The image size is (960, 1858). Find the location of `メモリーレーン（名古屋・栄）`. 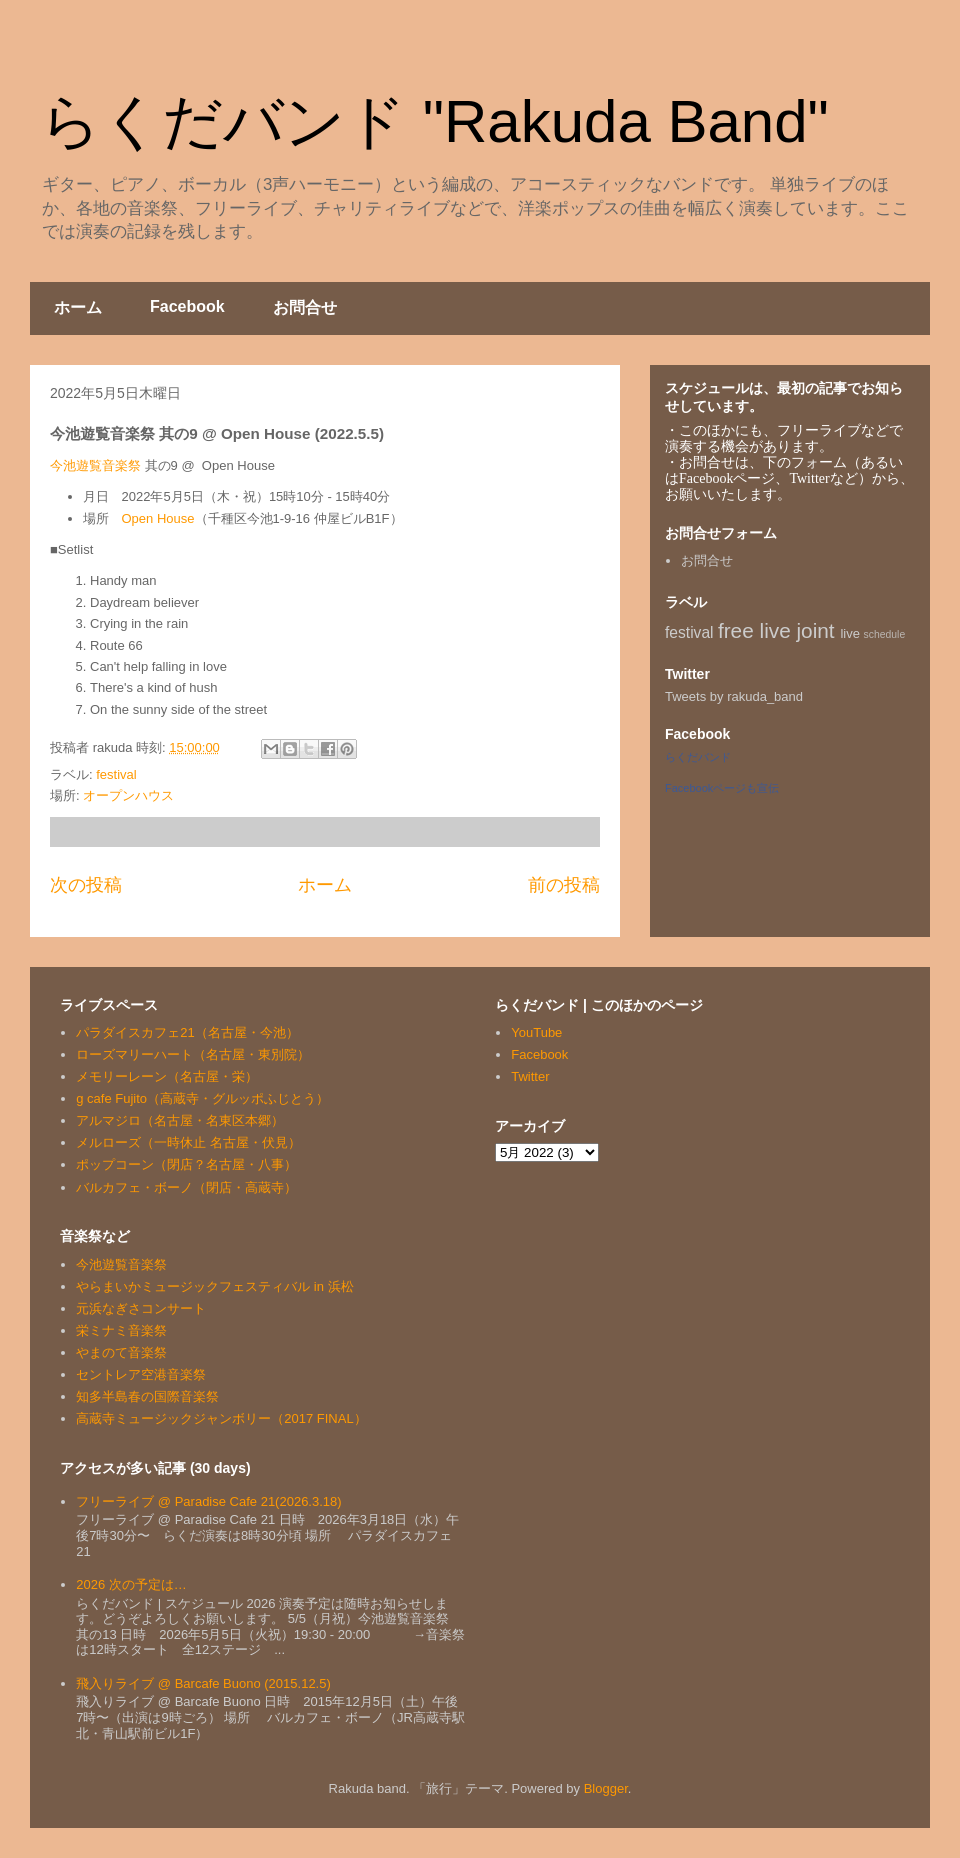

メモリーレーン（名古屋・栄） is located at coordinates (167, 1076).